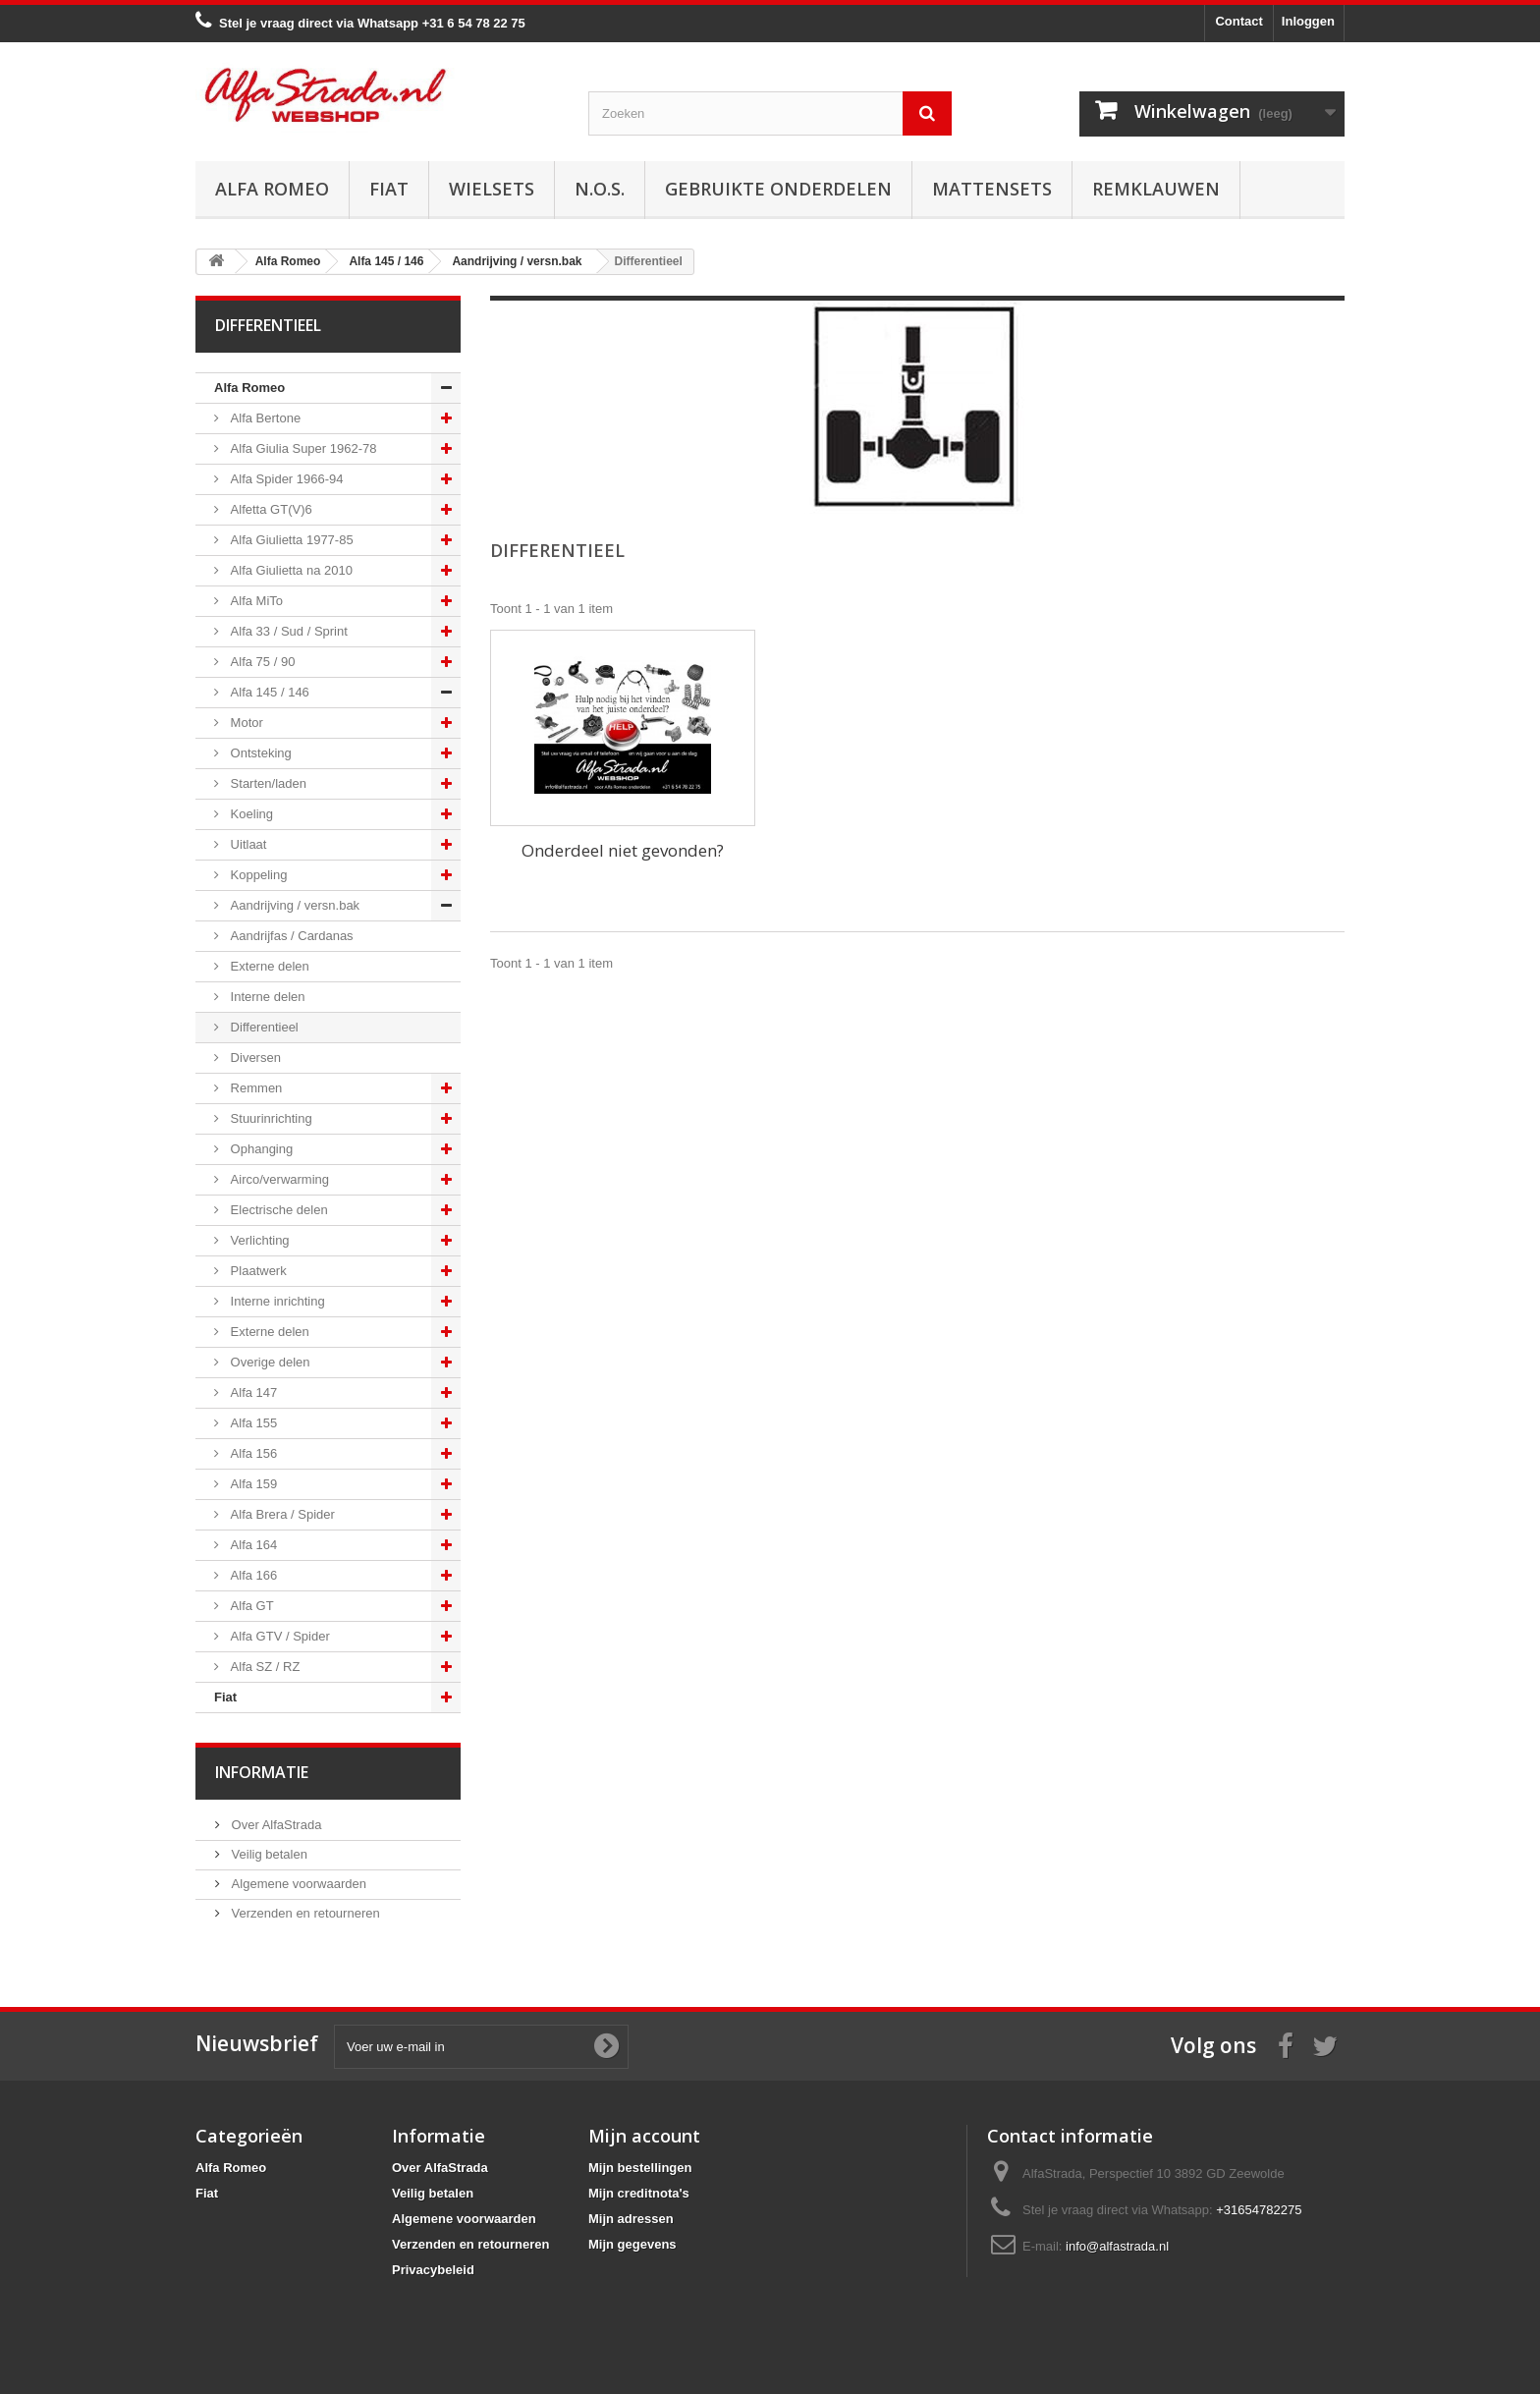  What do you see at coordinates (255, 600) in the screenshot?
I see `Alfa MiTo` at bounding box center [255, 600].